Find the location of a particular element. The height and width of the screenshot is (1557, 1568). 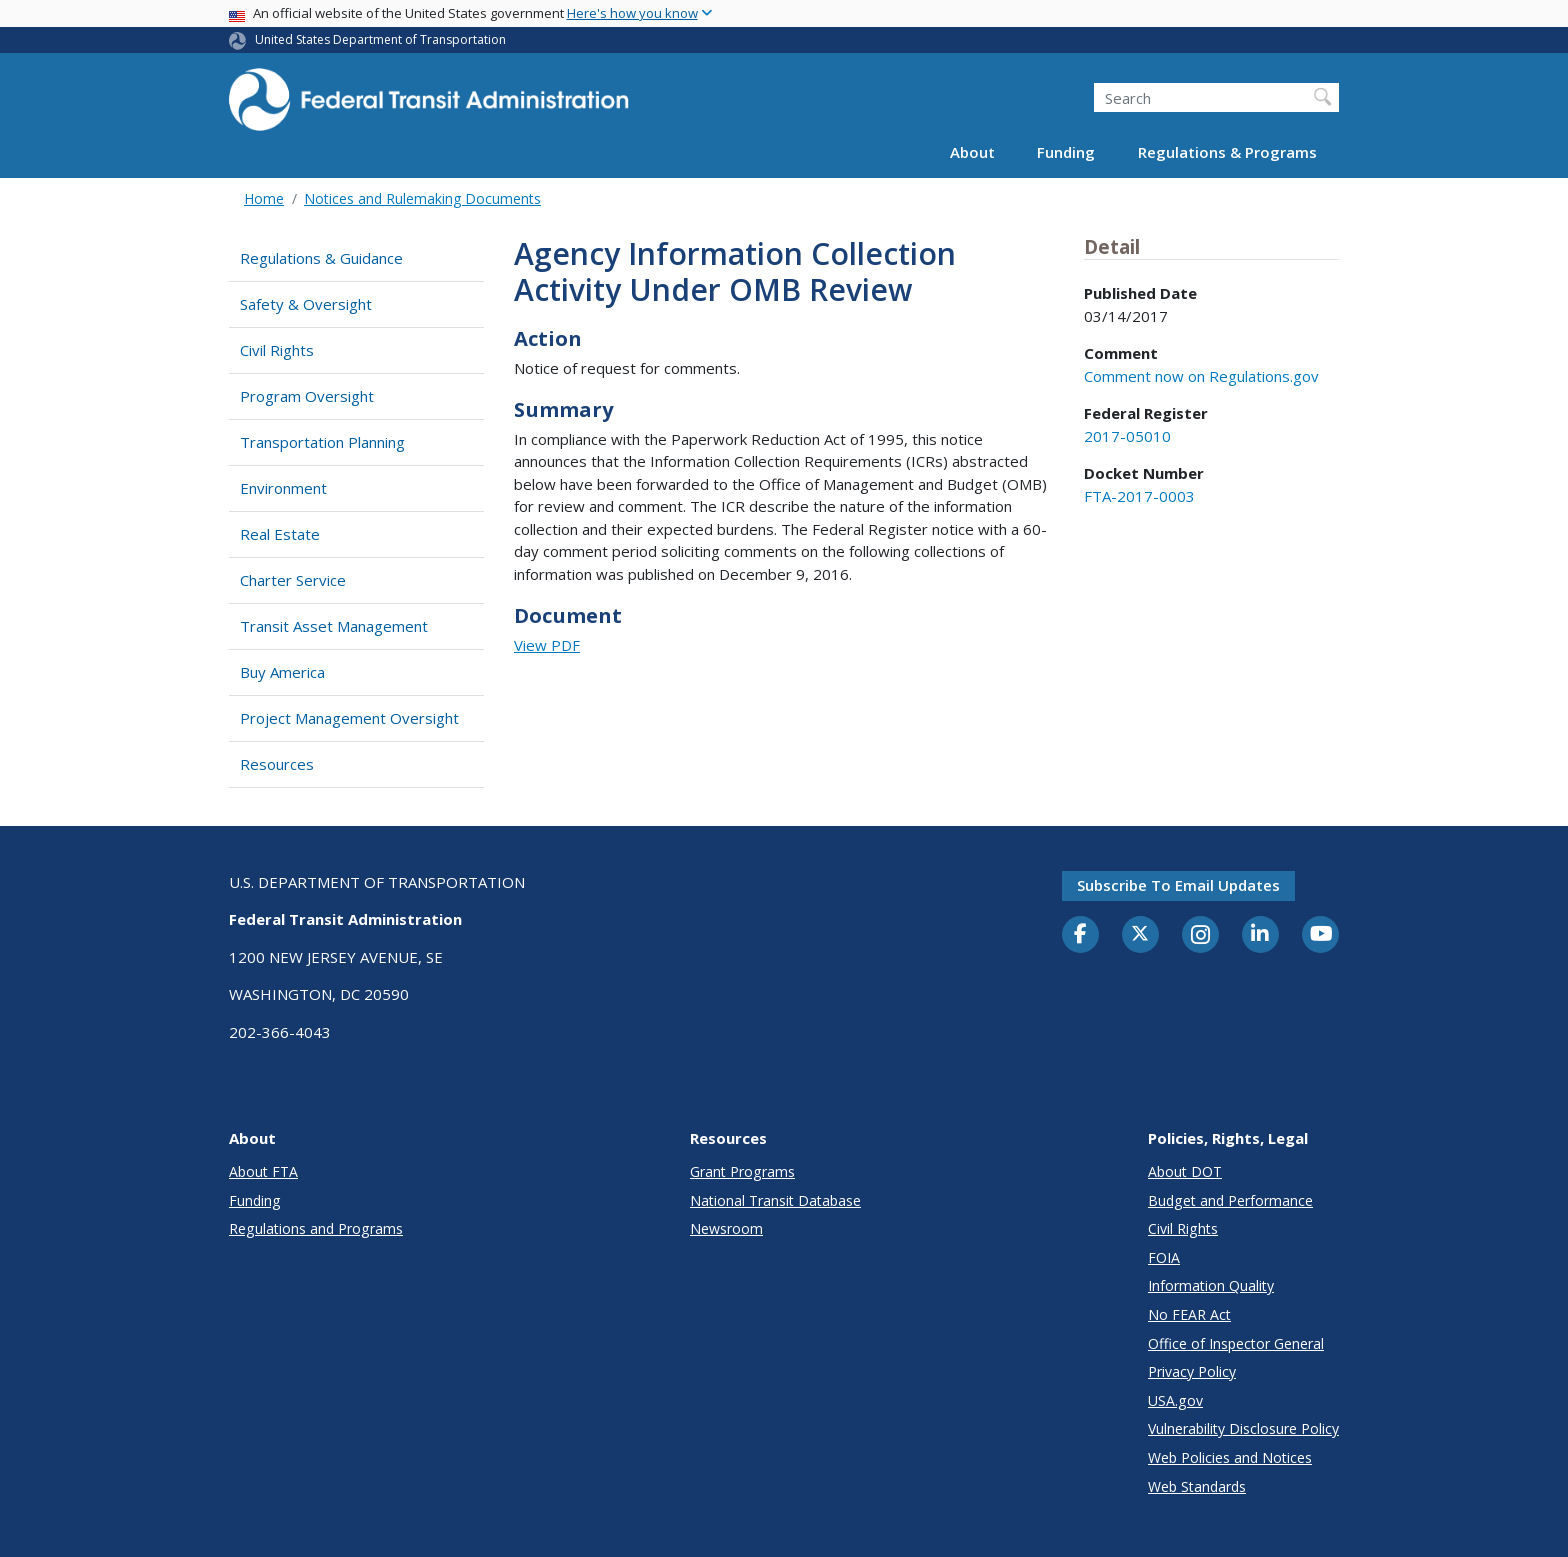

Grant Programs is located at coordinates (742, 1171).